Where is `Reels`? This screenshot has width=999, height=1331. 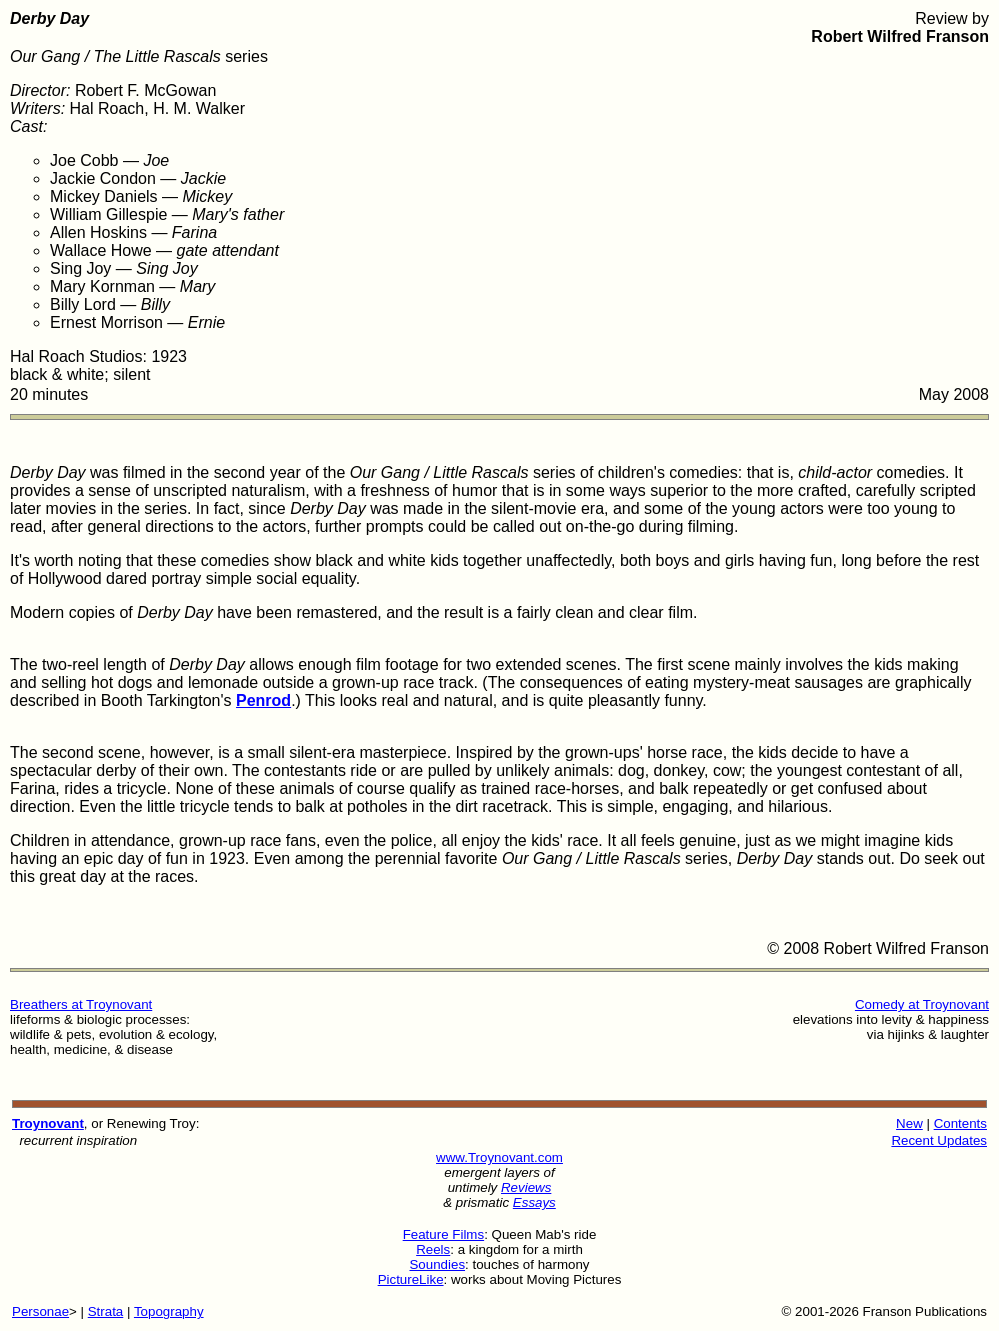
Reels is located at coordinates (433, 1249).